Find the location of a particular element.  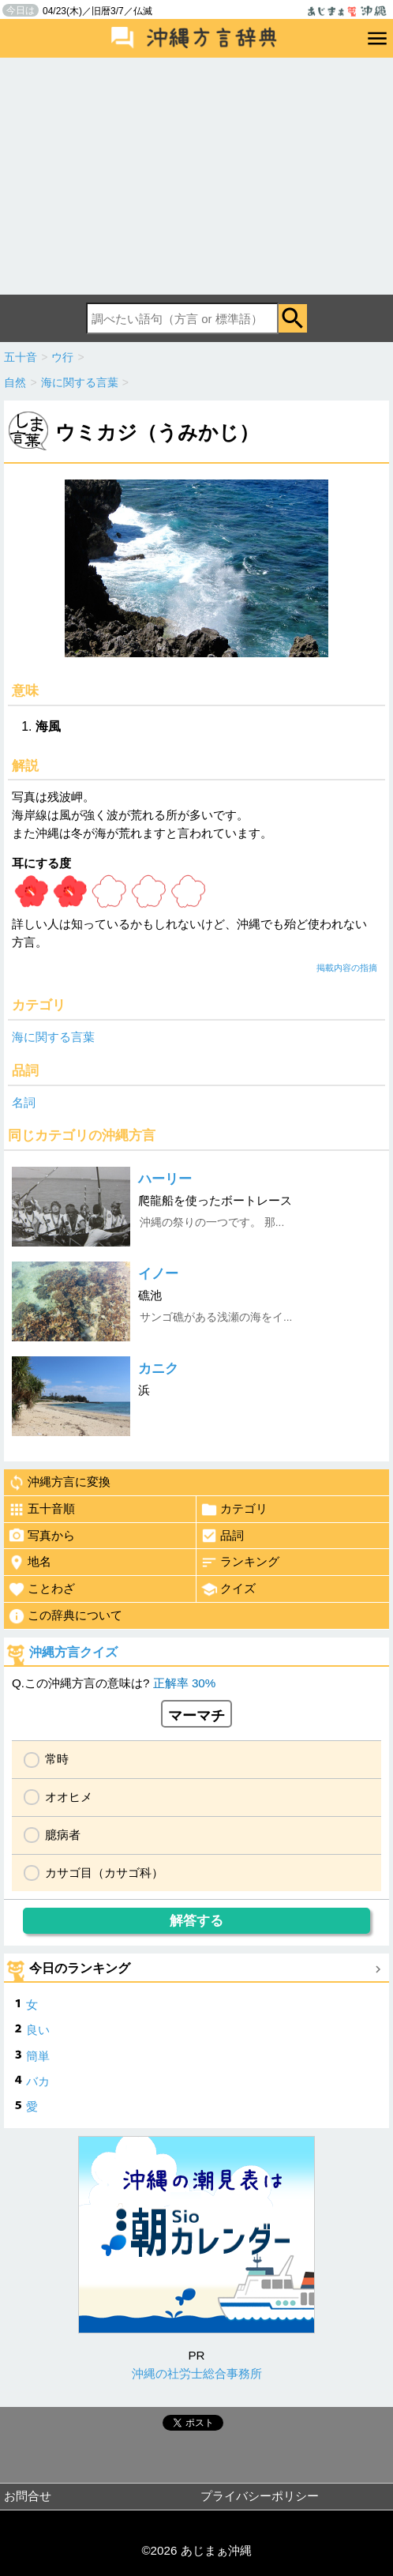

お問合せ is located at coordinates (27, 2496).